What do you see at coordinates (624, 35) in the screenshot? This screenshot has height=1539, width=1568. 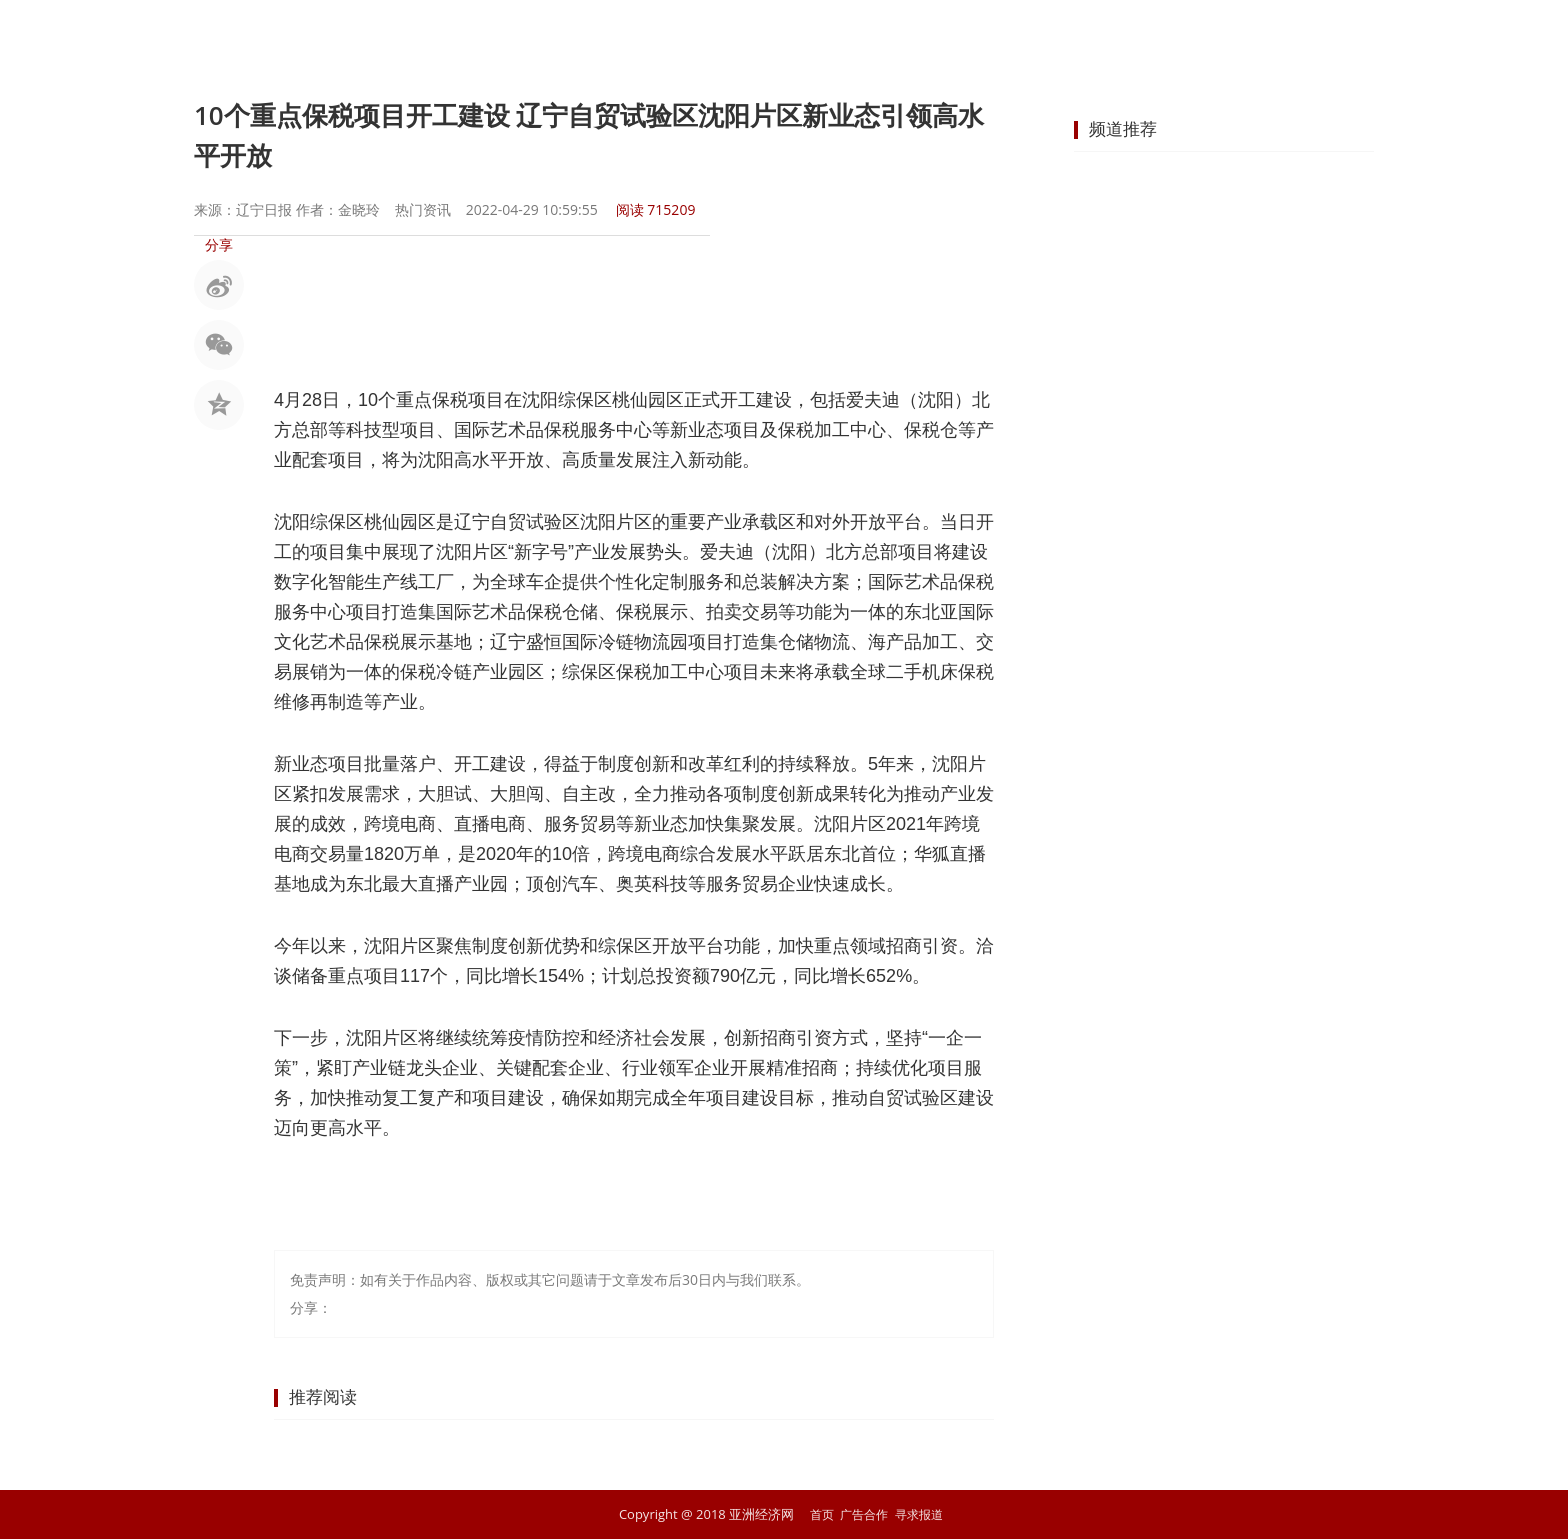 I see `股市` at bounding box center [624, 35].